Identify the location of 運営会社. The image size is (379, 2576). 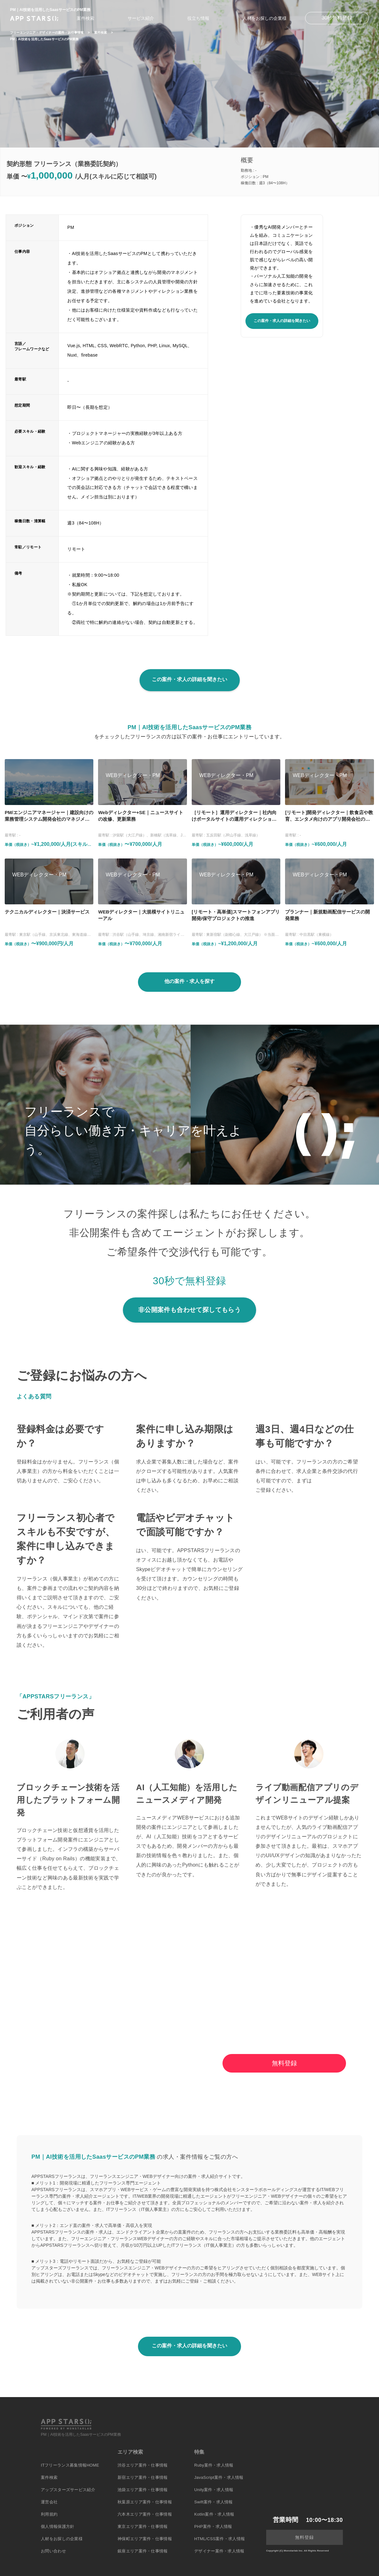
(49, 2502).